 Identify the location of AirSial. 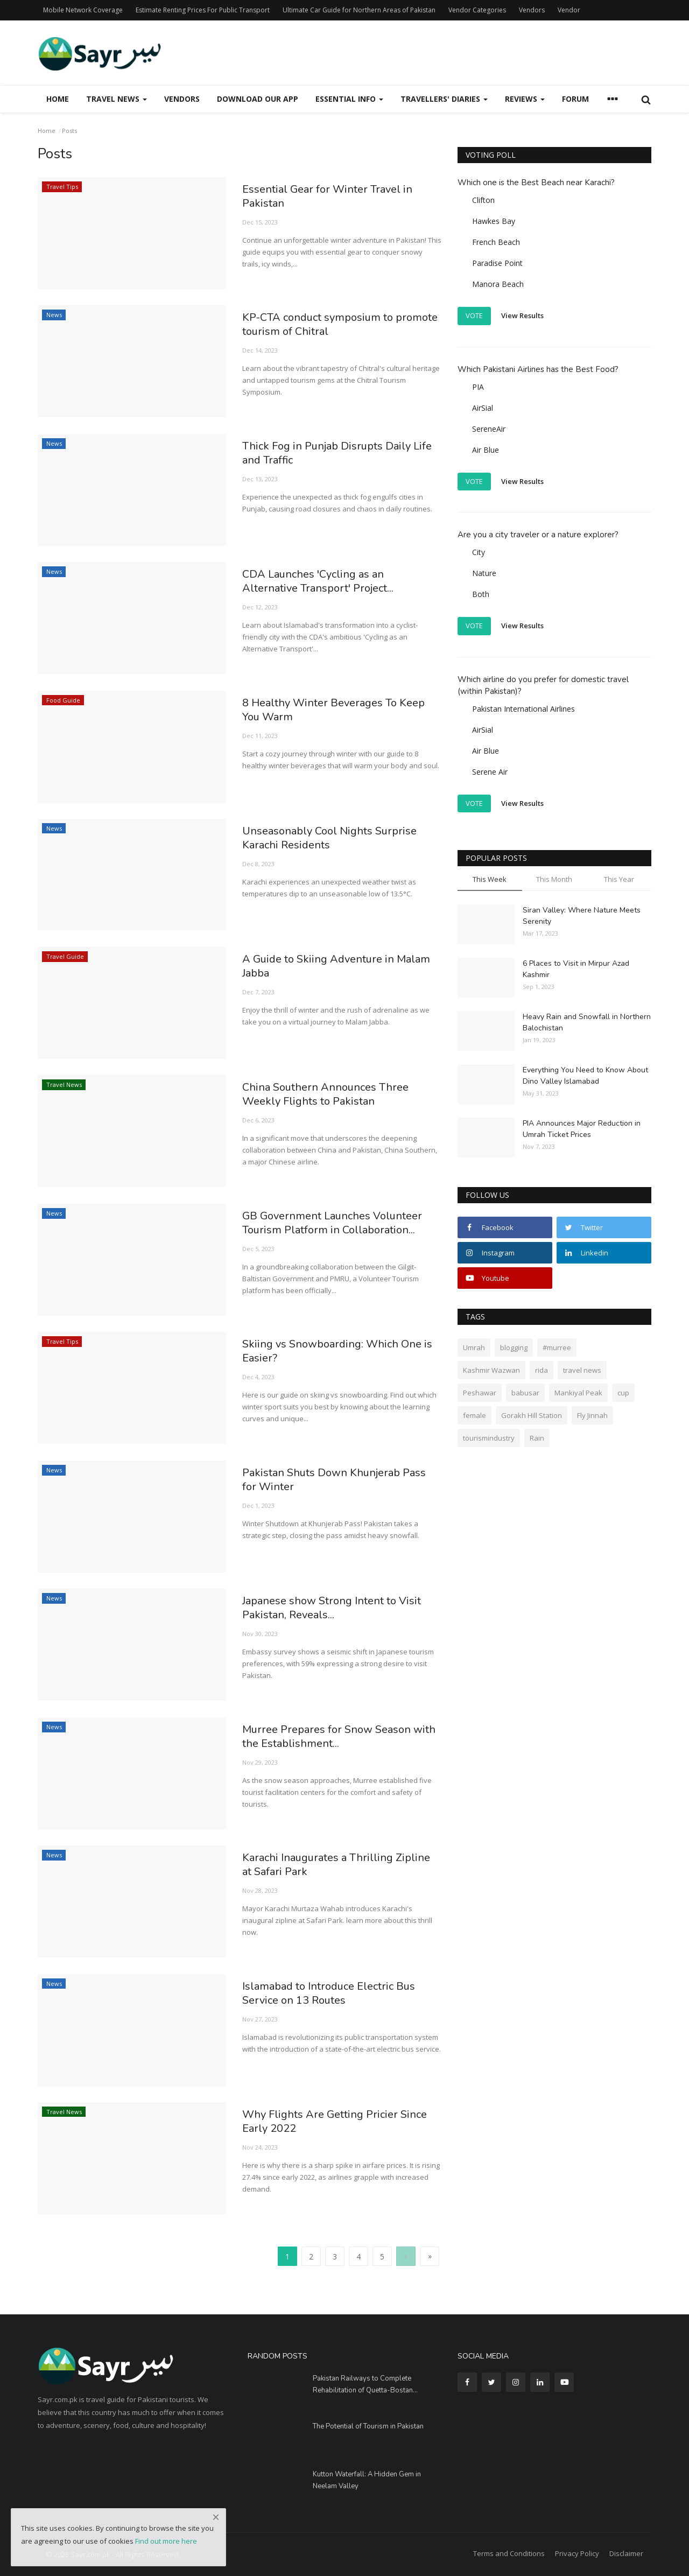
(482, 408).